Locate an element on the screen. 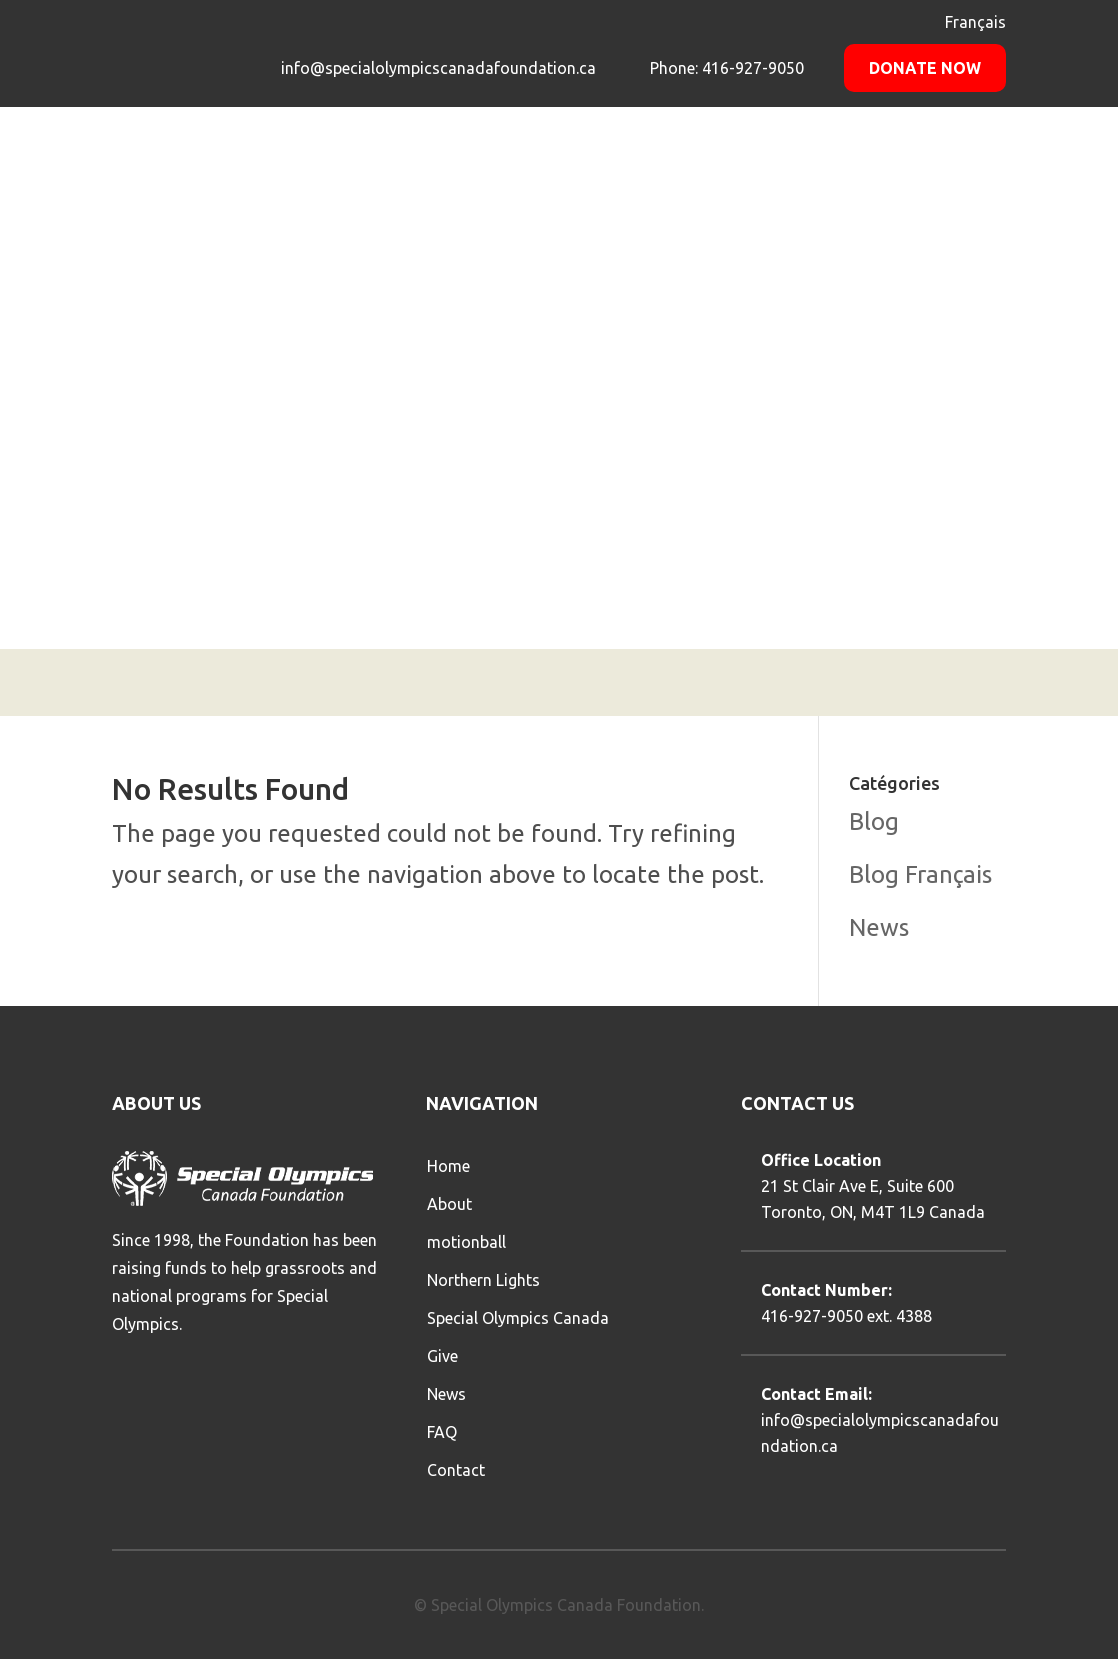  Donate Now is located at coordinates (925, 68).